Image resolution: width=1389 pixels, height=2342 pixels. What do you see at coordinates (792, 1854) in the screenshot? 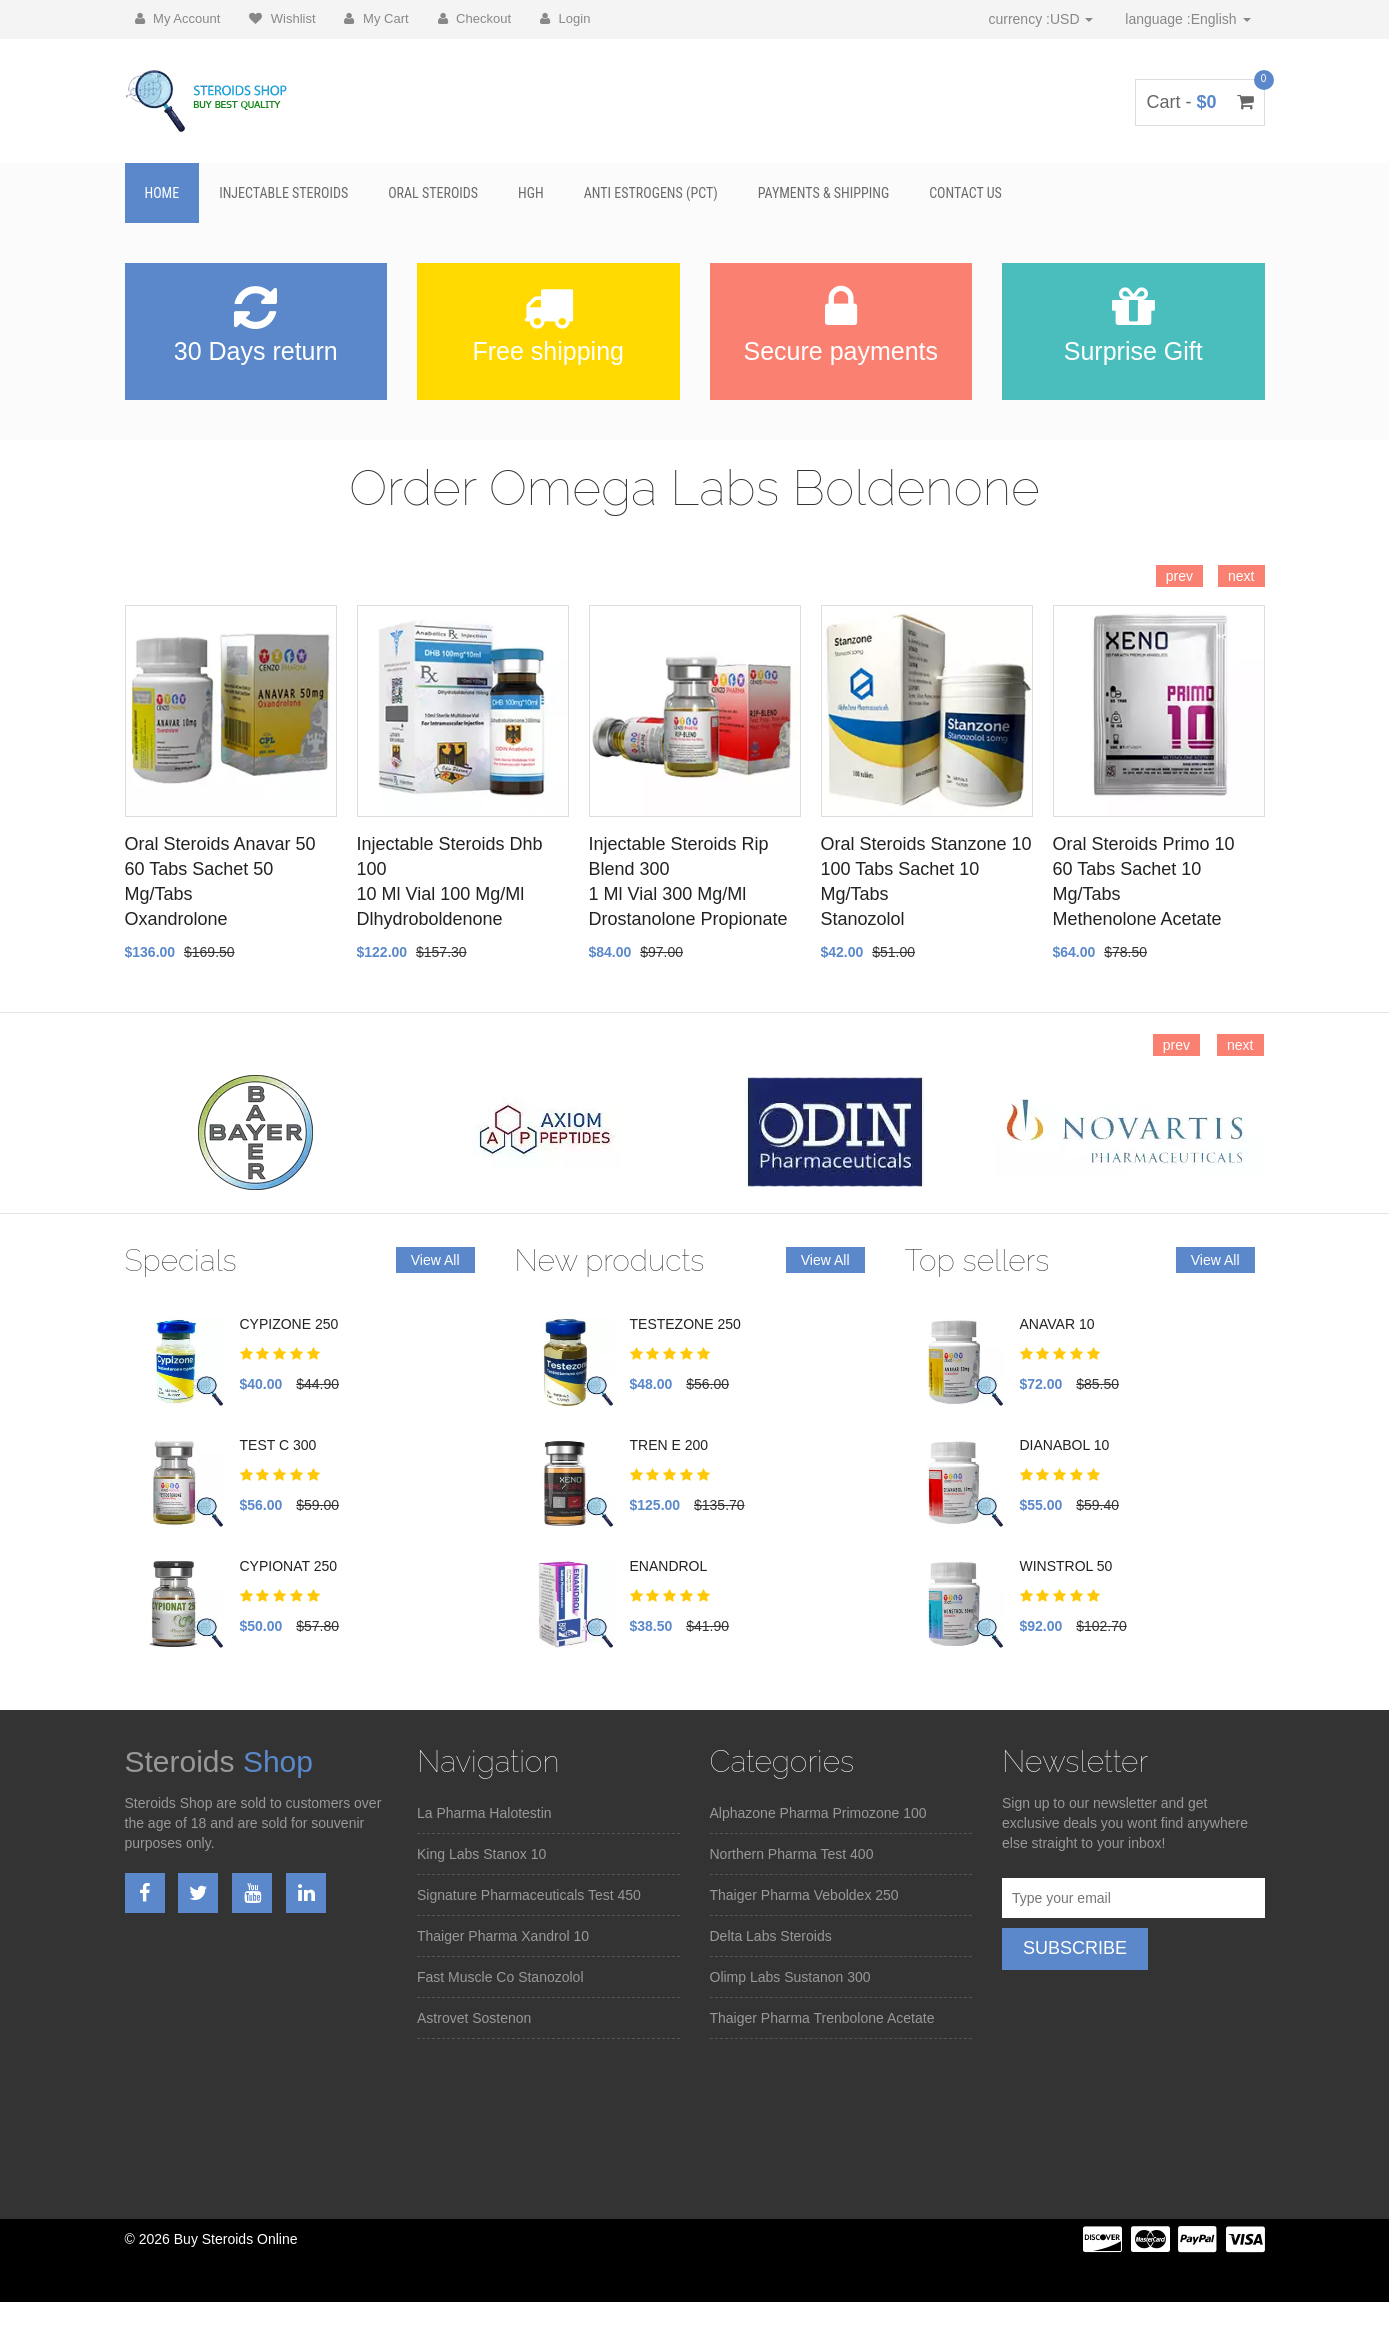
I see `Northern Pharma Test 400` at bounding box center [792, 1854].